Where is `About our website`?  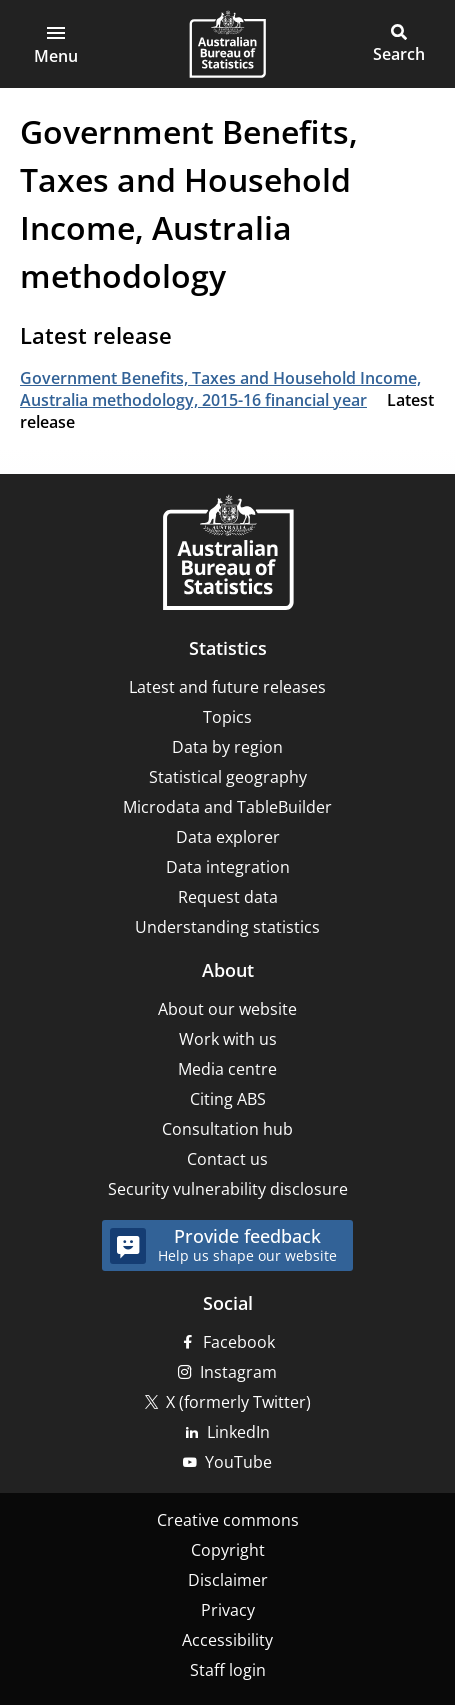
About our website is located at coordinates (227, 1009).